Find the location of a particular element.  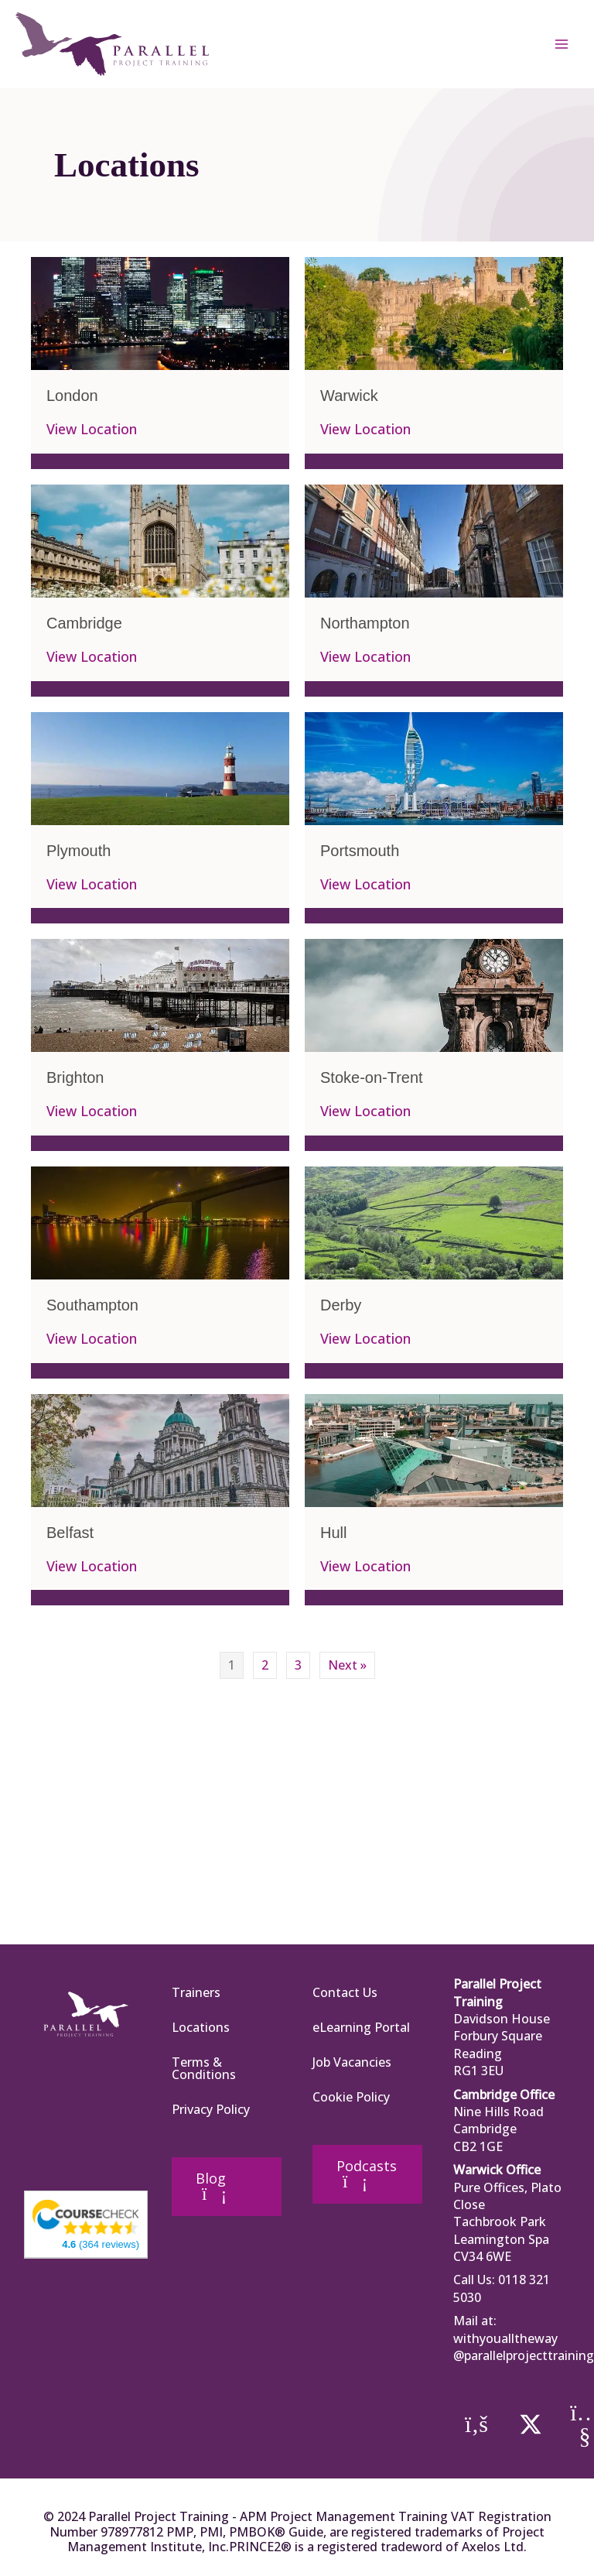

Next » is located at coordinates (347, 1664).